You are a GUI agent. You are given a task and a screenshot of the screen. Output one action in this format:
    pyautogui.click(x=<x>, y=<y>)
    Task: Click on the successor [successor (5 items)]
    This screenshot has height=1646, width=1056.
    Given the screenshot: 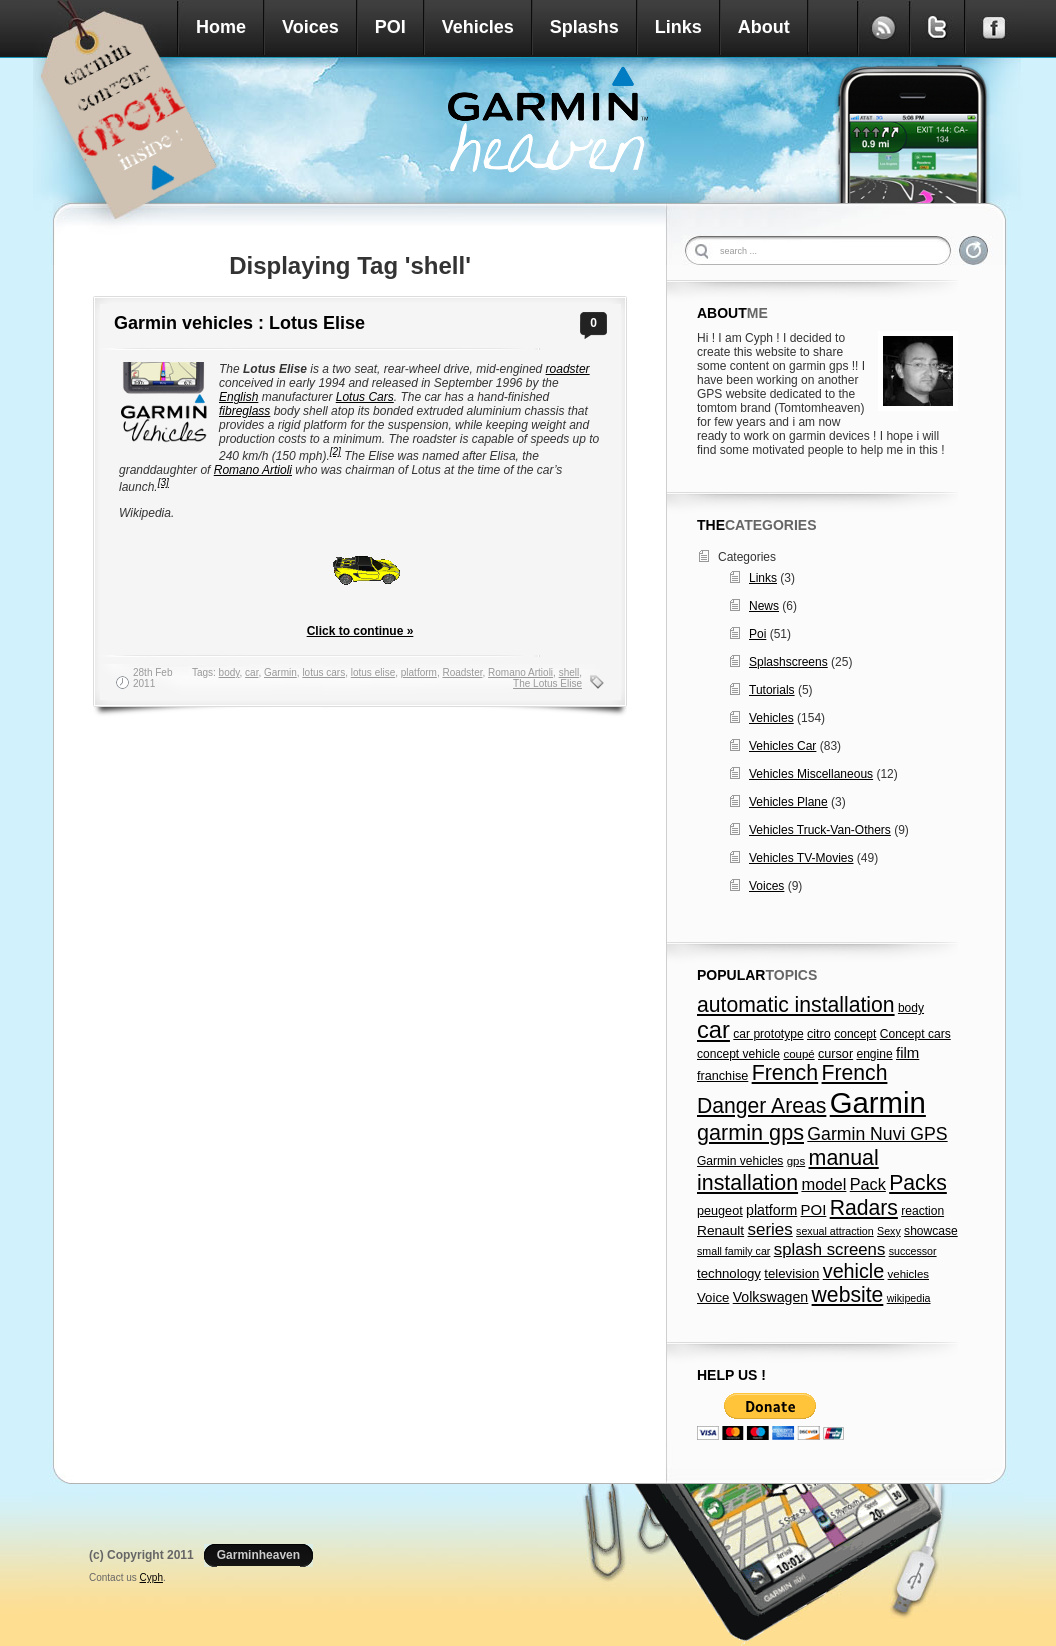 What is the action you would take?
    pyautogui.click(x=913, y=1251)
    